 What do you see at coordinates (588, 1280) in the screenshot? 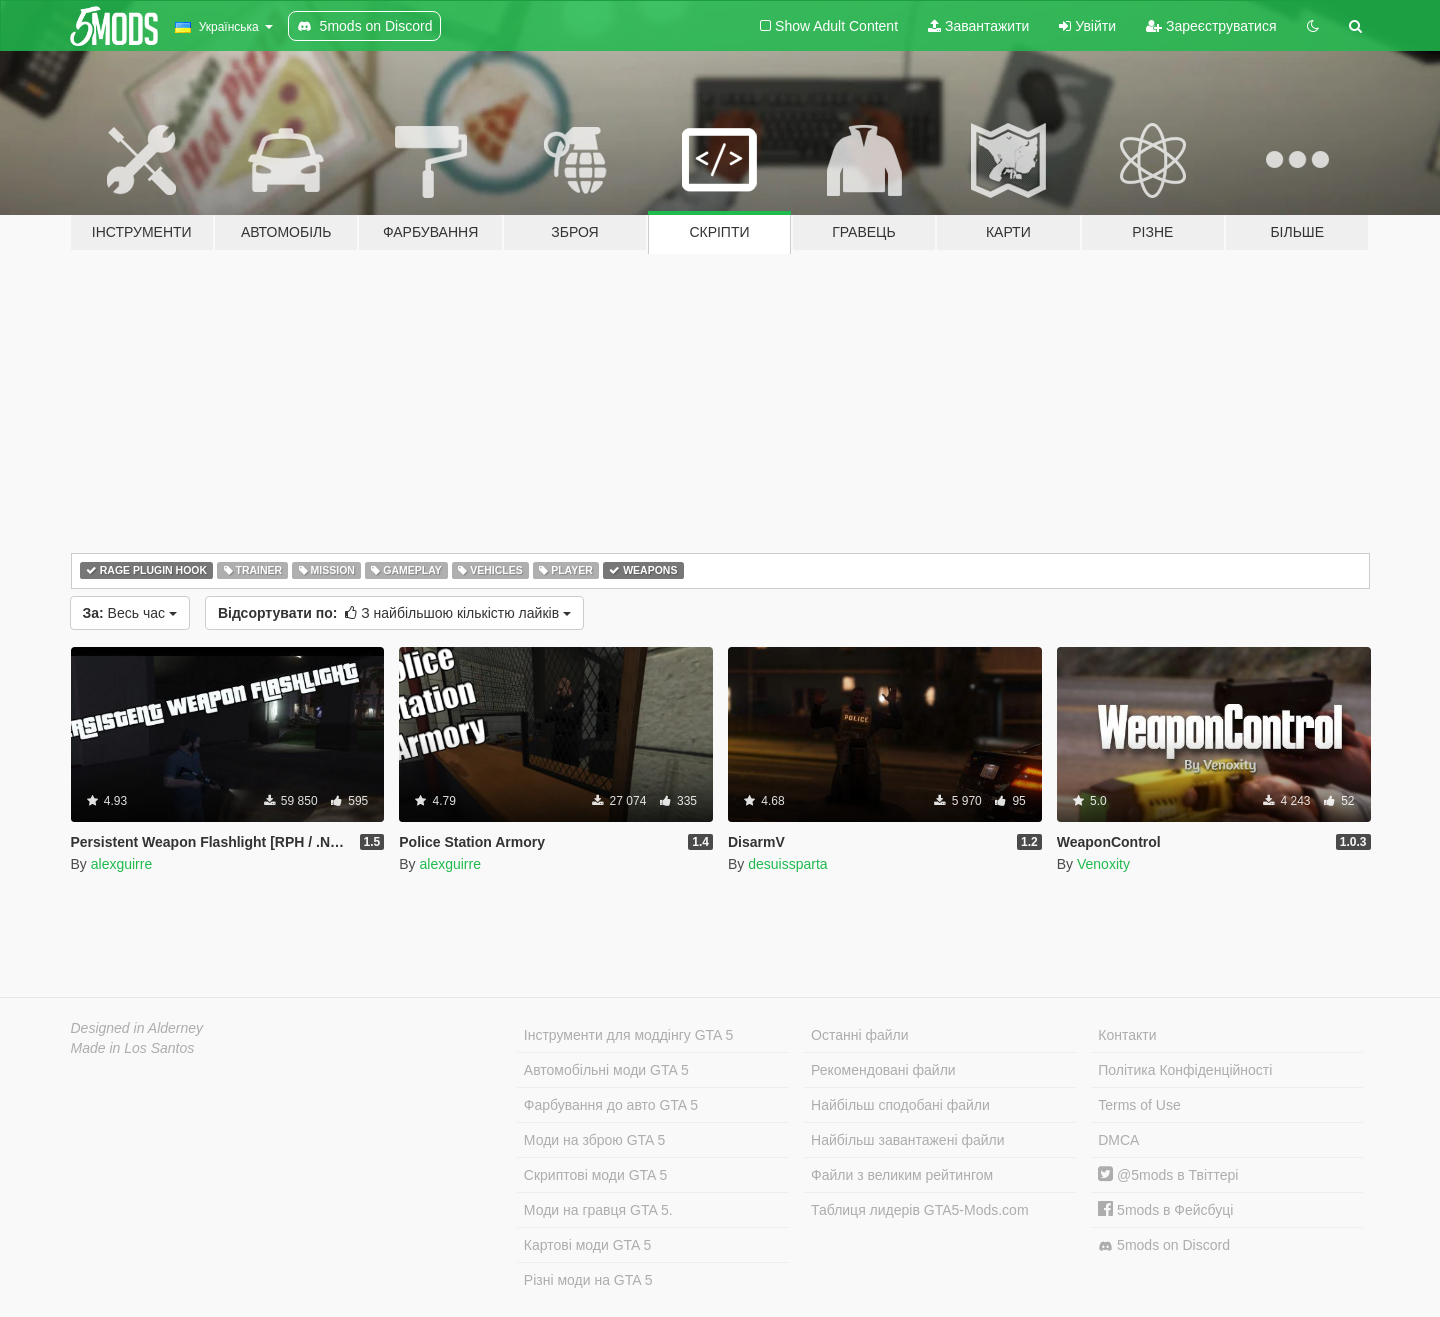
I see `Різні моди на GTA 5` at bounding box center [588, 1280].